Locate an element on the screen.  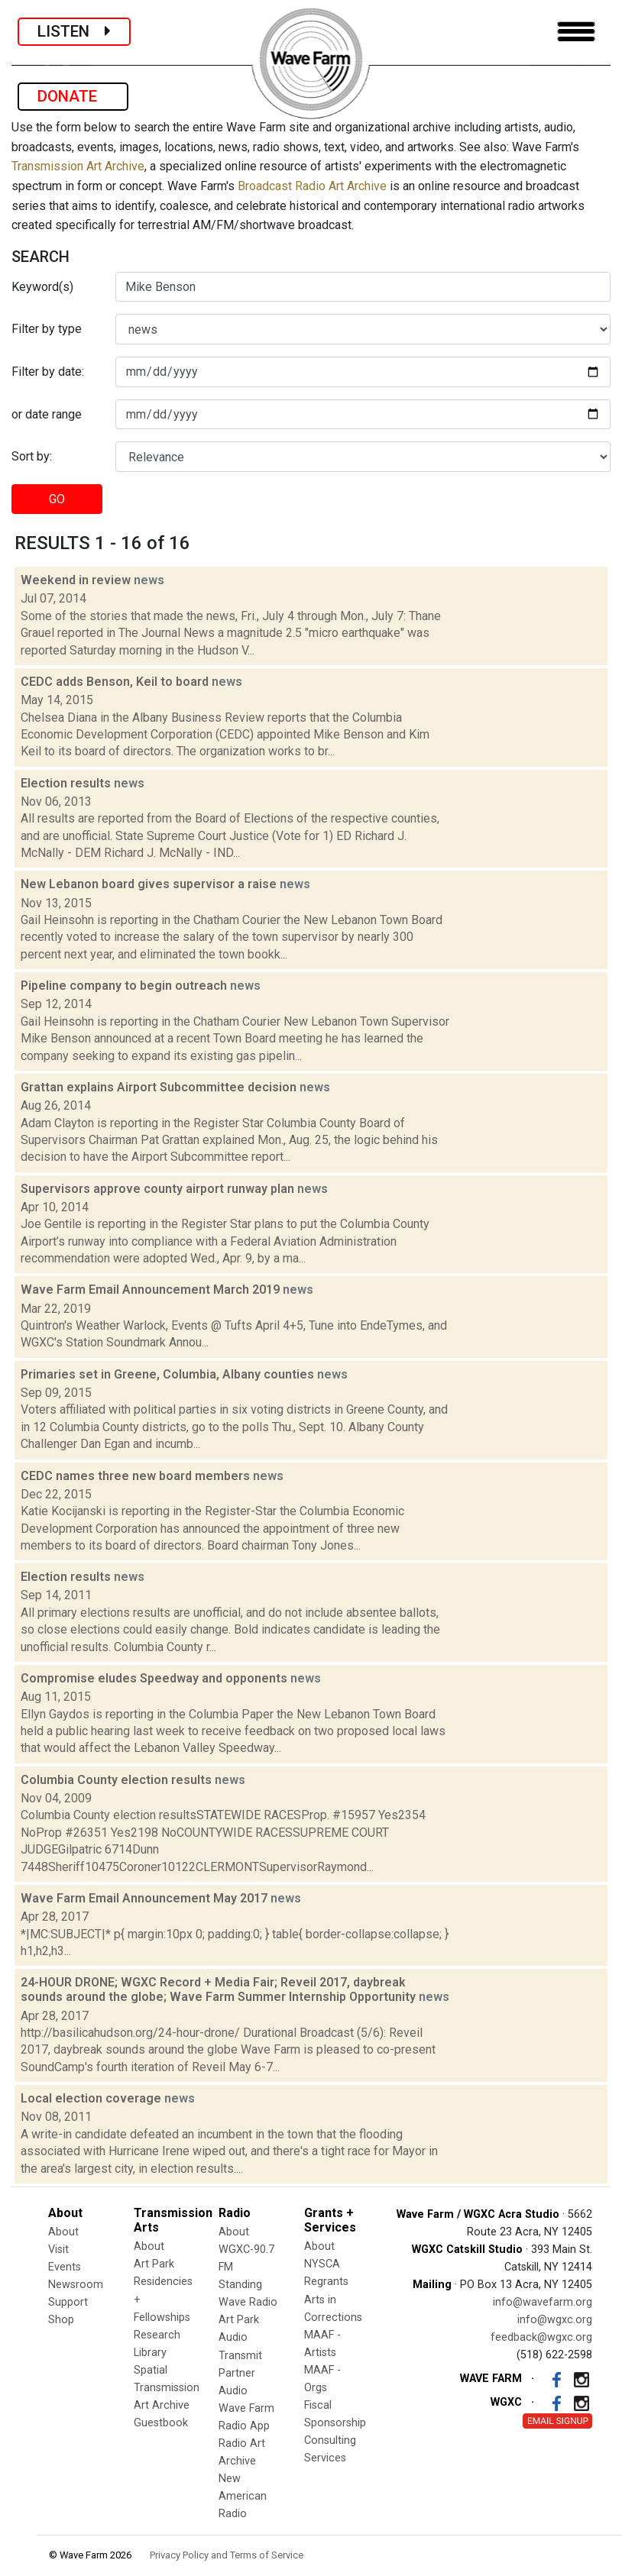
Filter by date: is located at coordinates (47, 371).